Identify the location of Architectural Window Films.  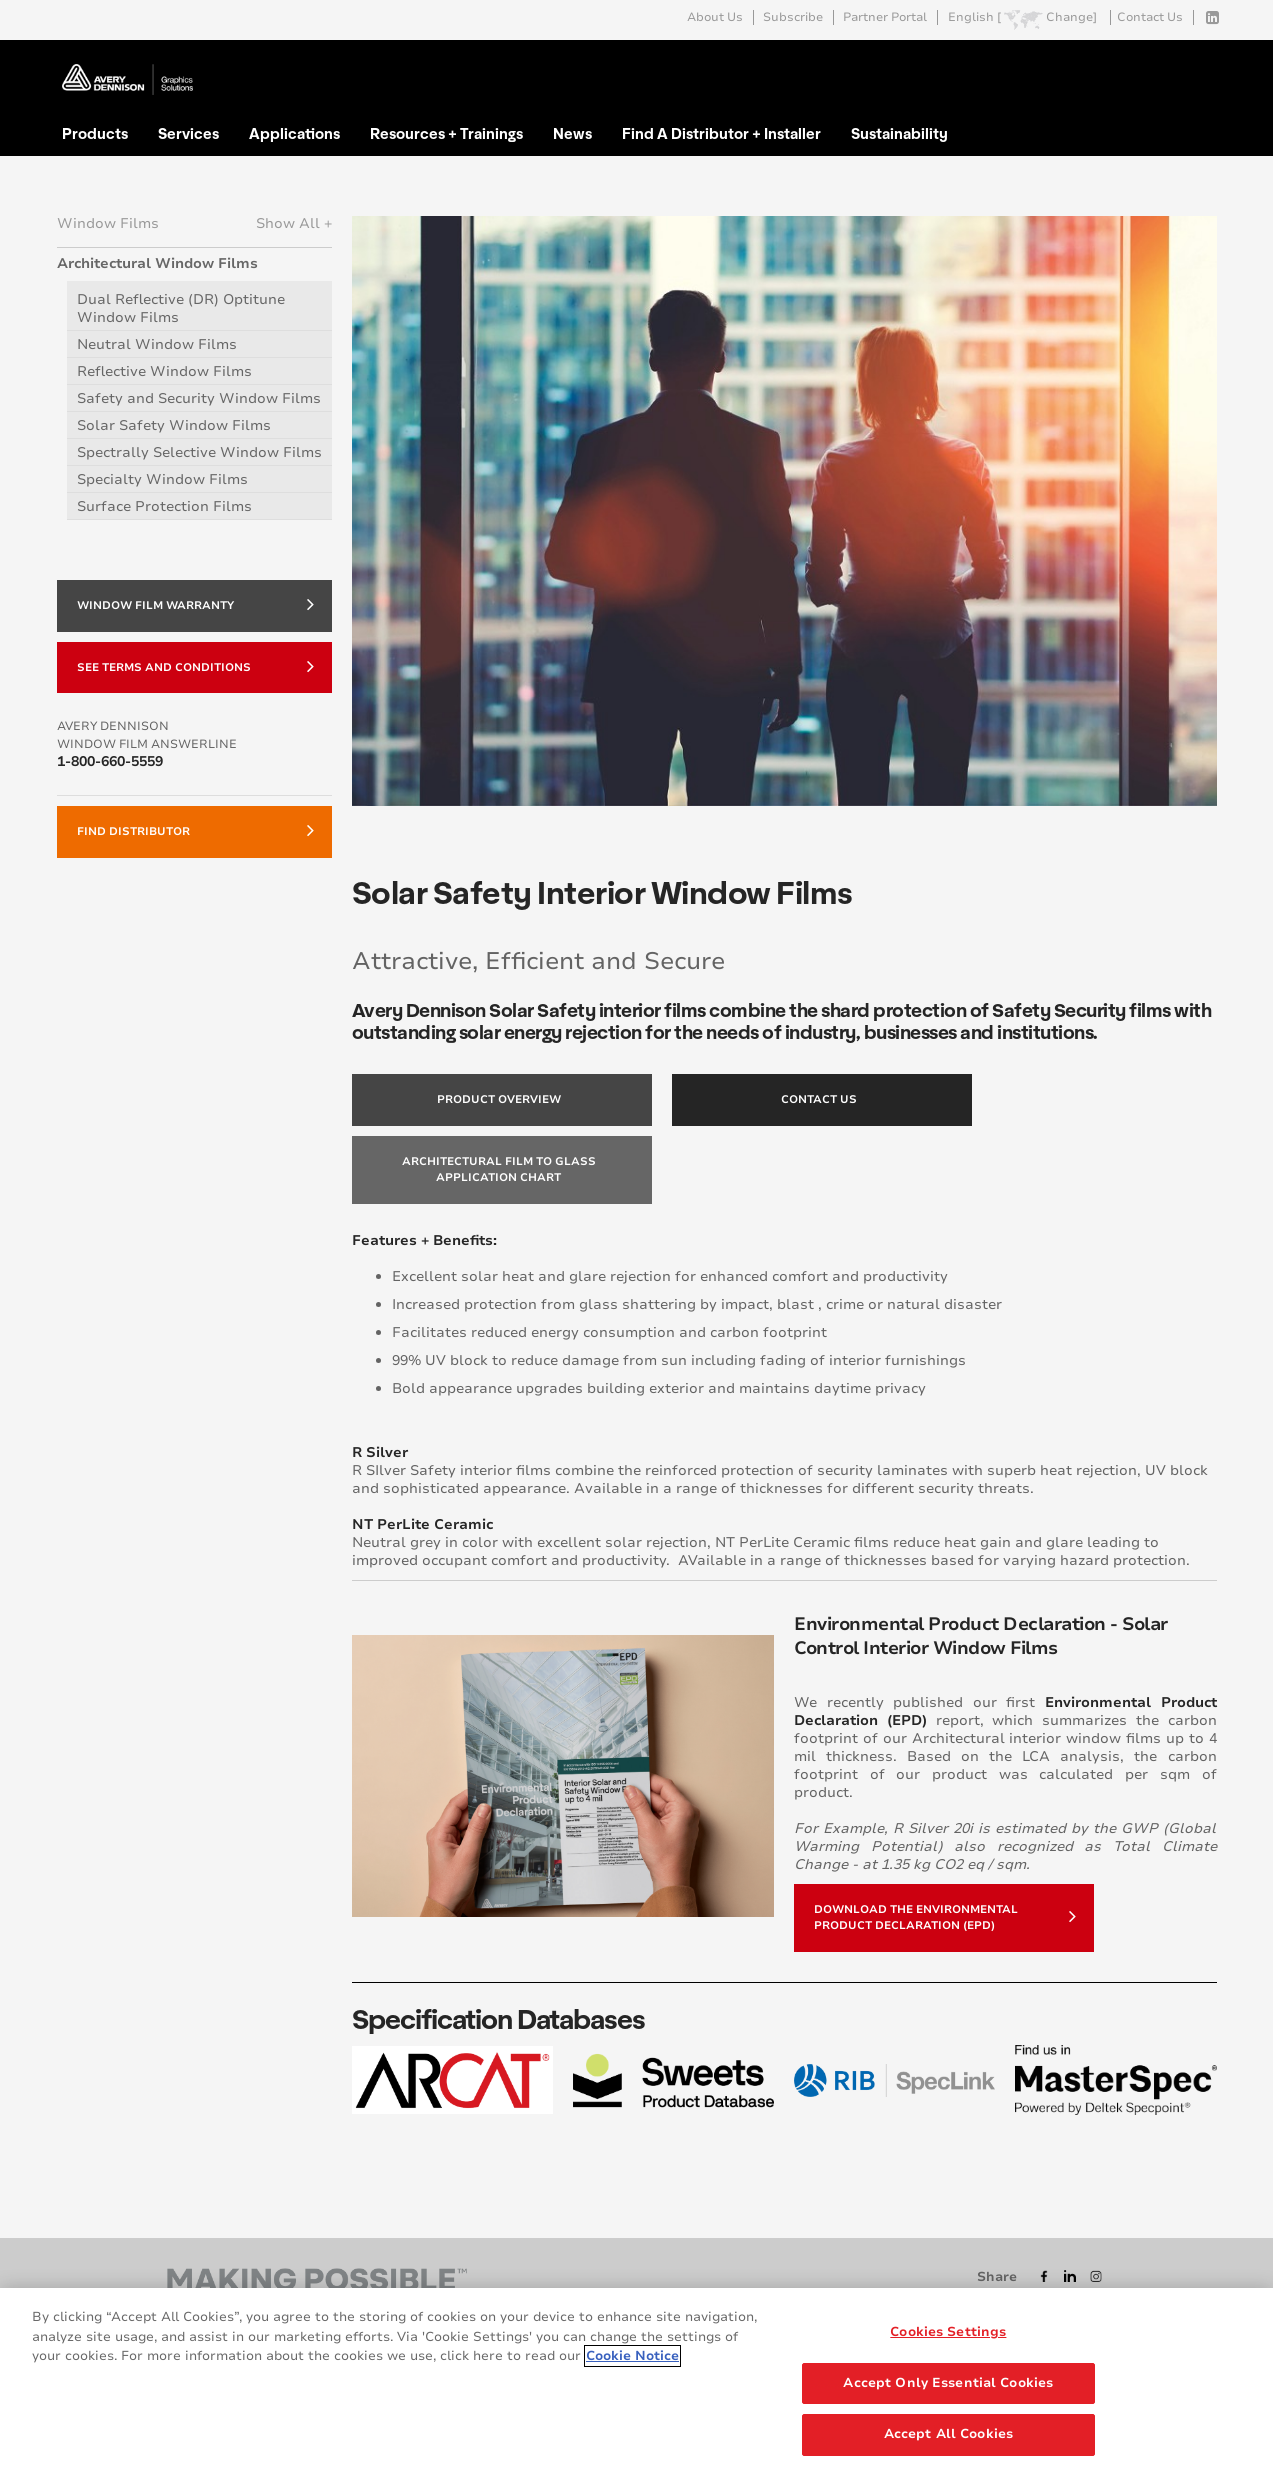
(157, 263).